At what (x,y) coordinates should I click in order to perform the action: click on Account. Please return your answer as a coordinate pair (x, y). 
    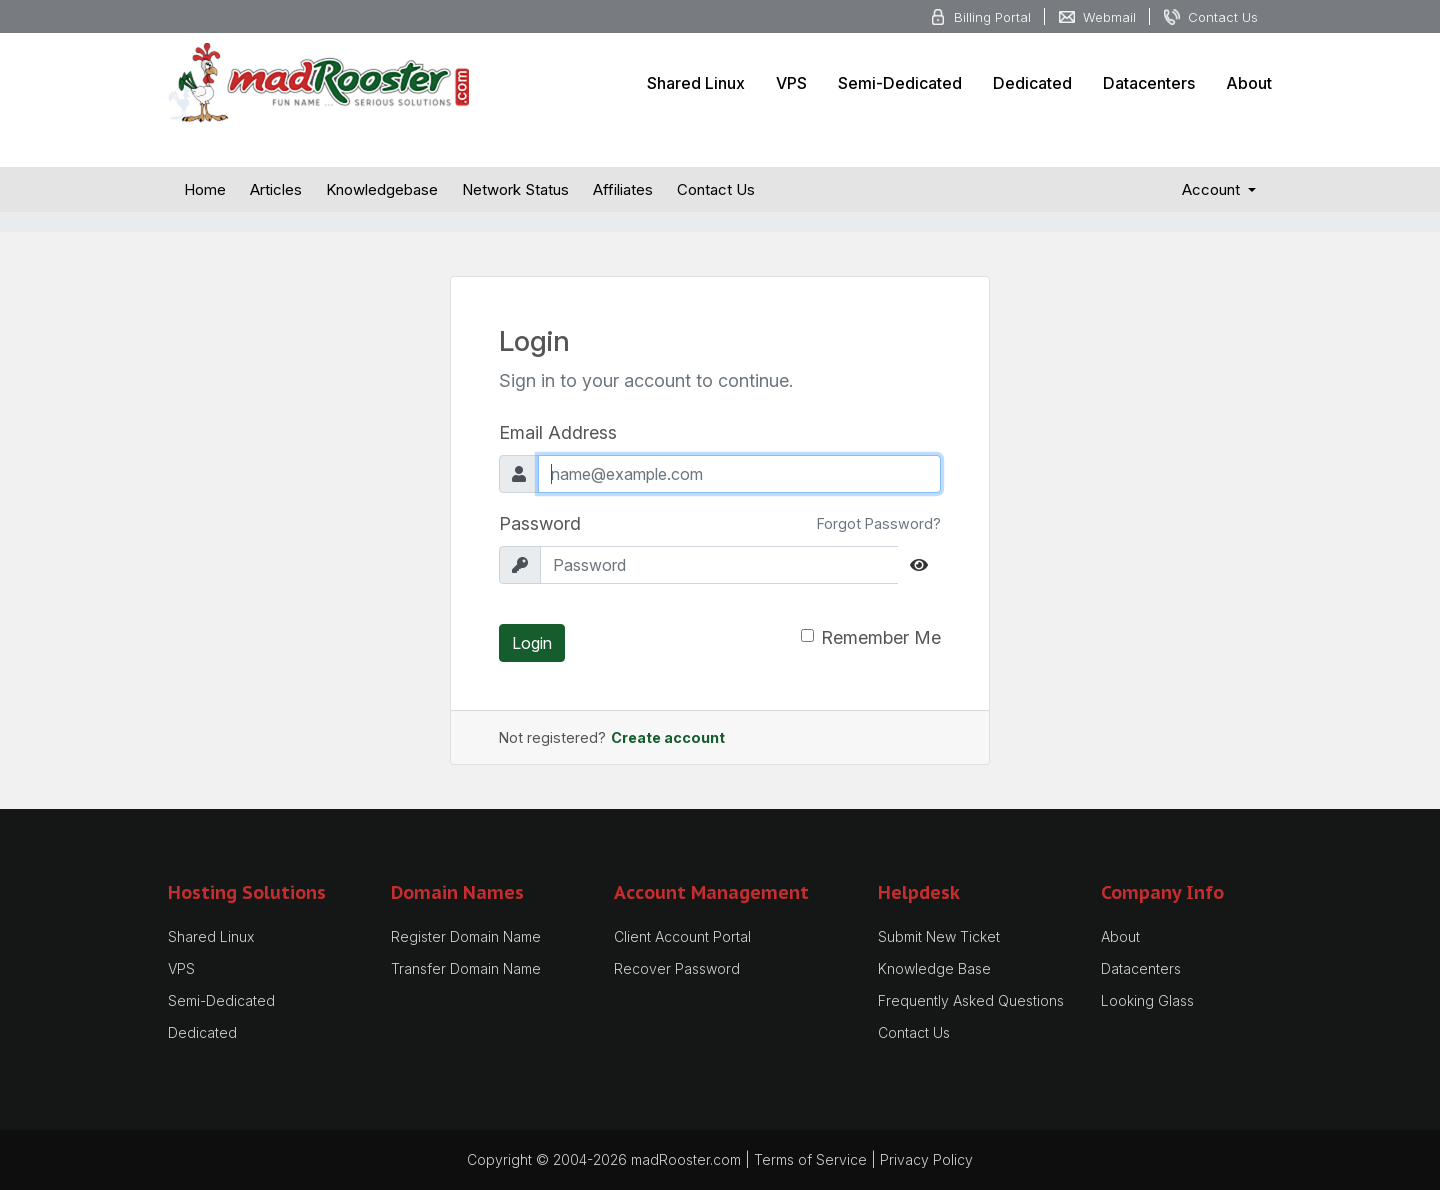
    Looking at the image, I should click on (1213, 189).